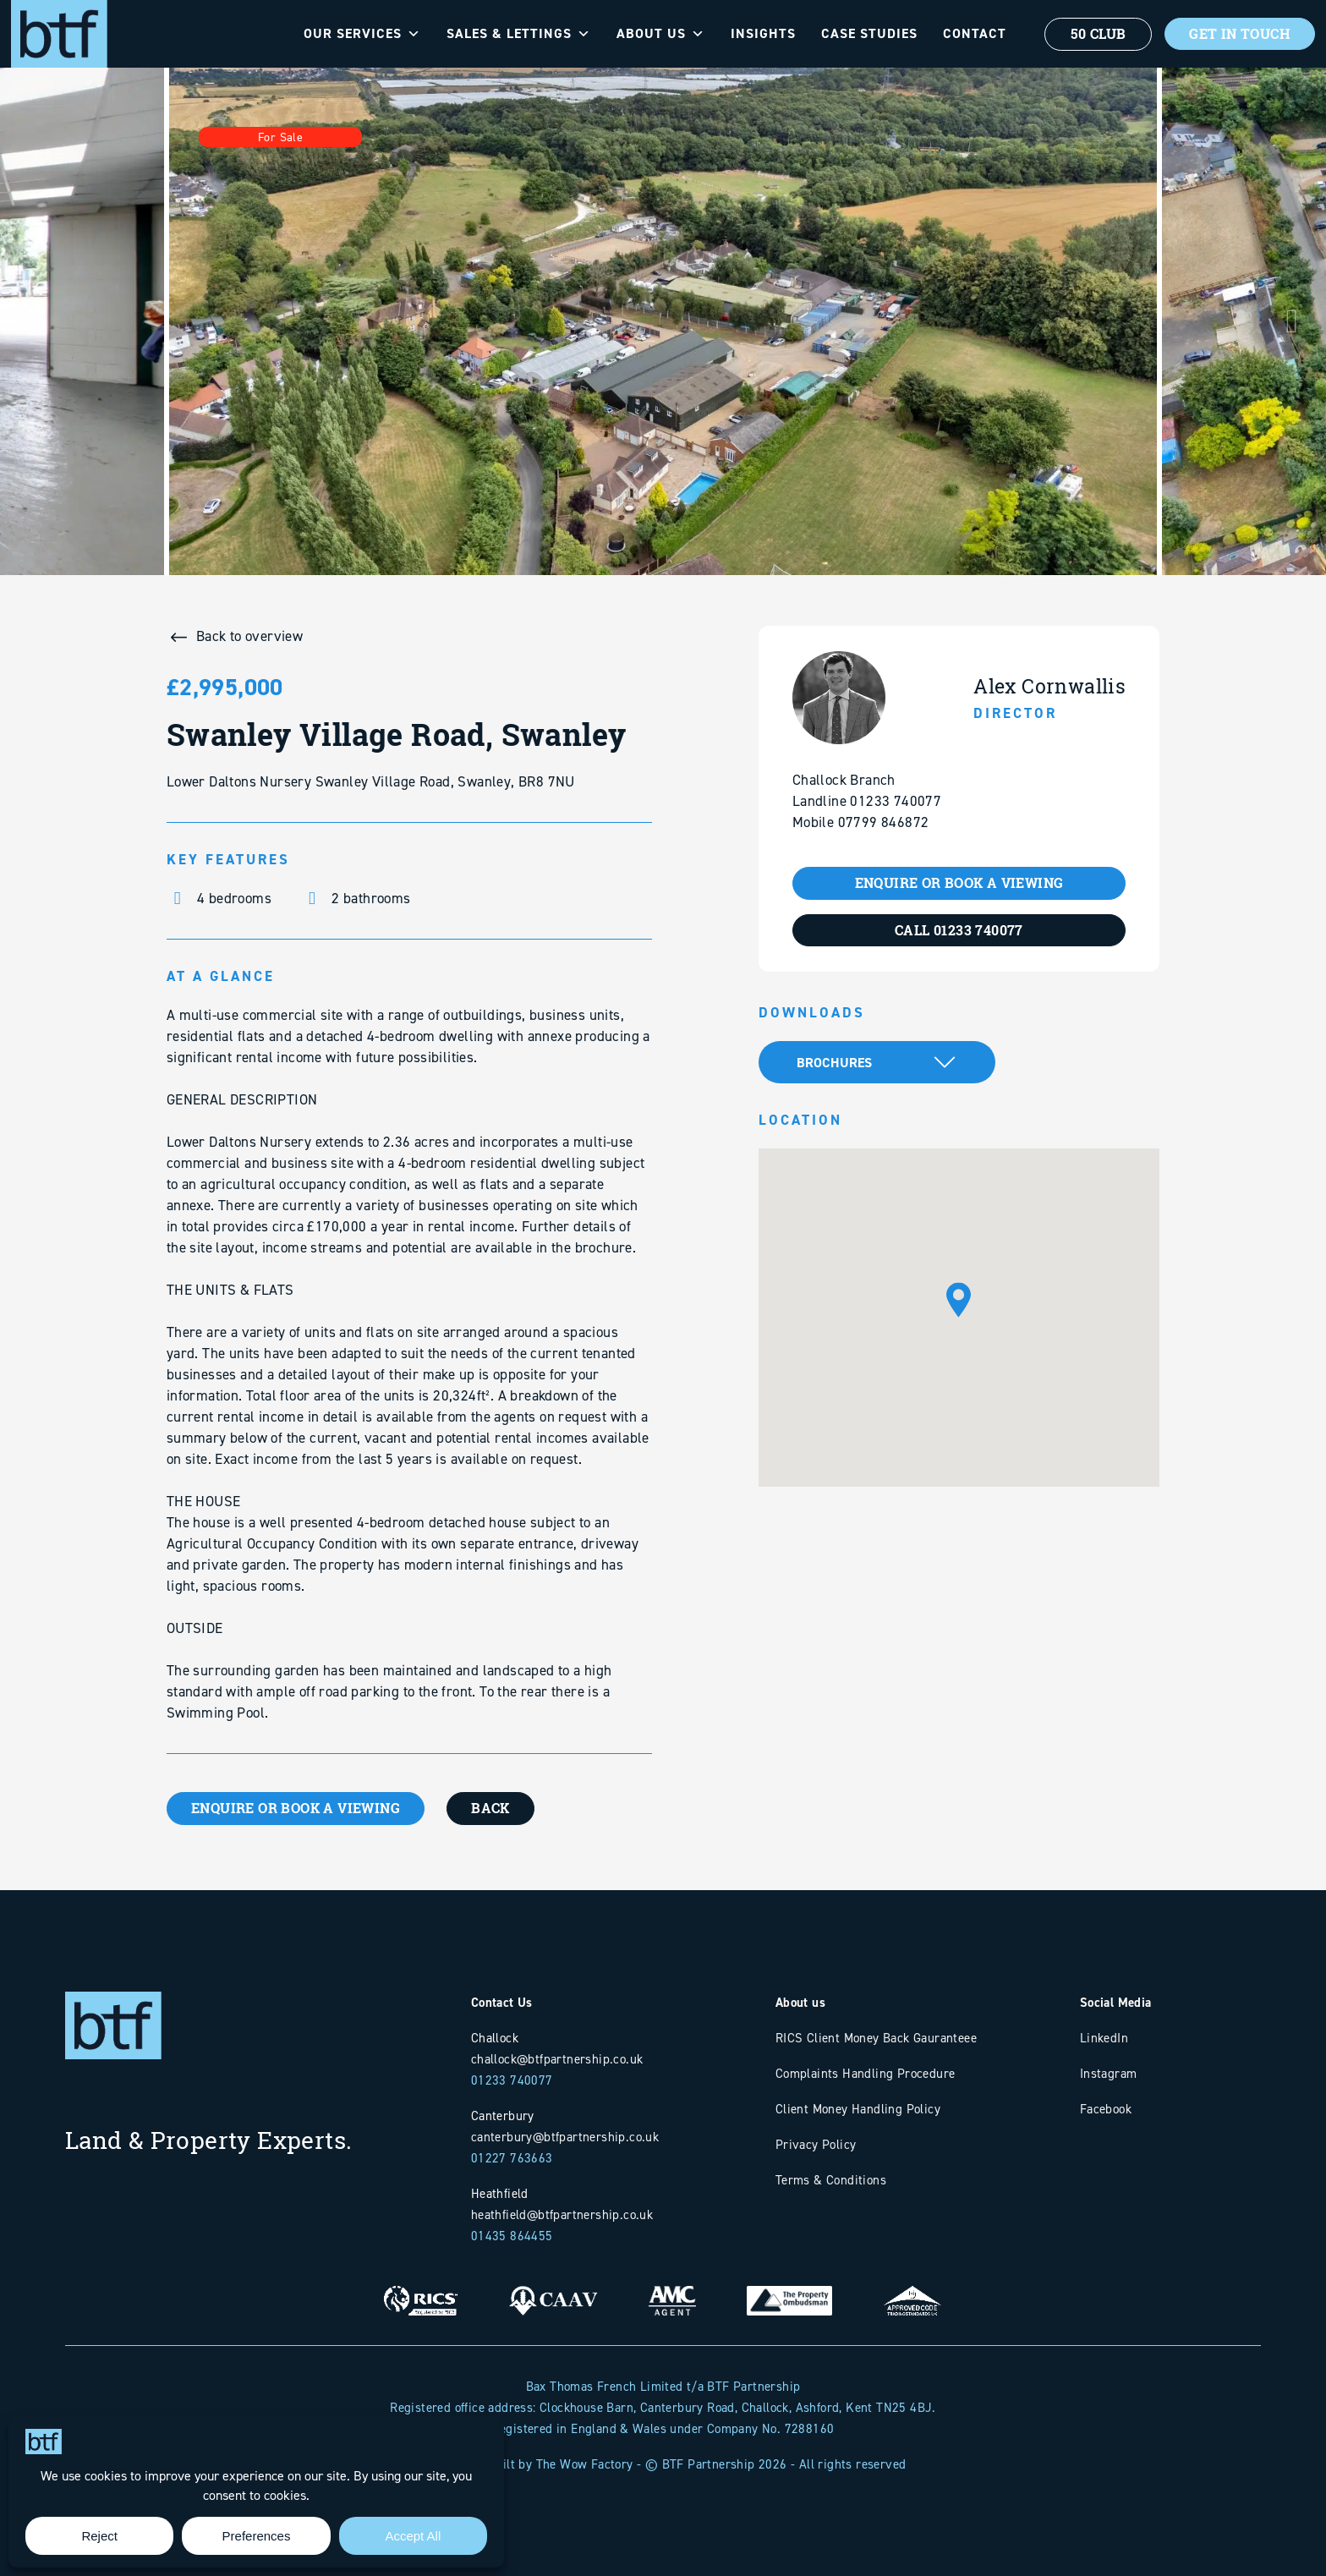 The height and width of the screenshot is (2576, 1326). What do you see at coordinates (512, 2236) in the screenshot?
I see `01435 864455` at bounding box center [512, 2236].